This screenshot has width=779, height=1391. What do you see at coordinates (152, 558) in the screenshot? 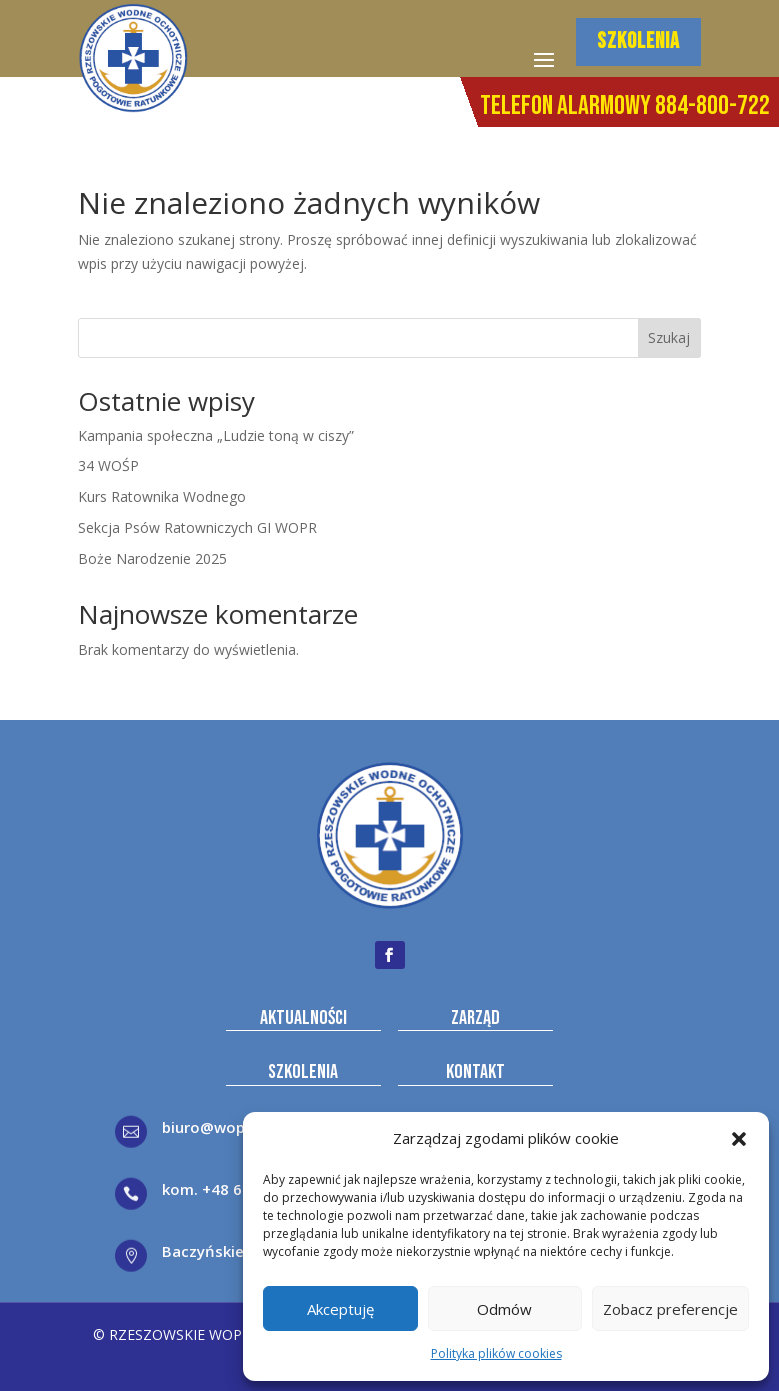
I see `Boże Narodzenie 2025` at bounding box center [152, 558].